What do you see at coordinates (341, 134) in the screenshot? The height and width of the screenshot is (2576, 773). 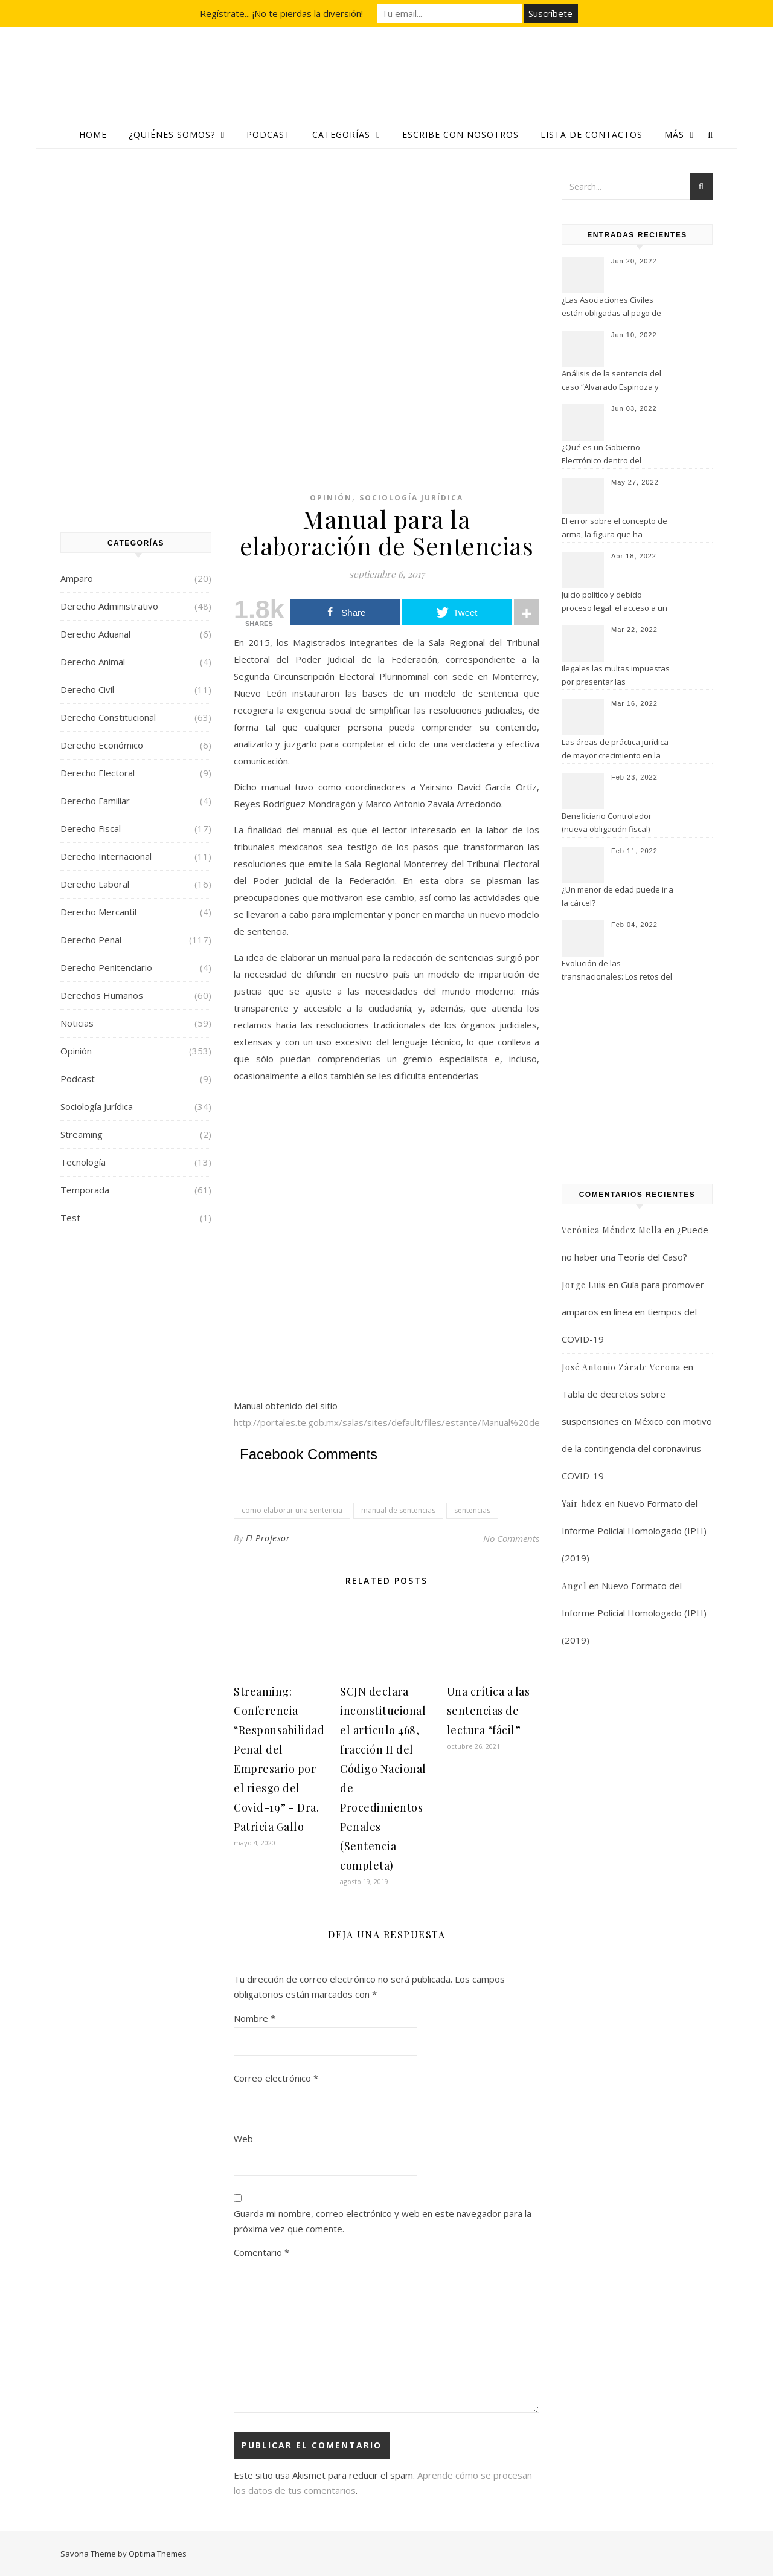 I see `Categorías` at bounding box center [341, 134].